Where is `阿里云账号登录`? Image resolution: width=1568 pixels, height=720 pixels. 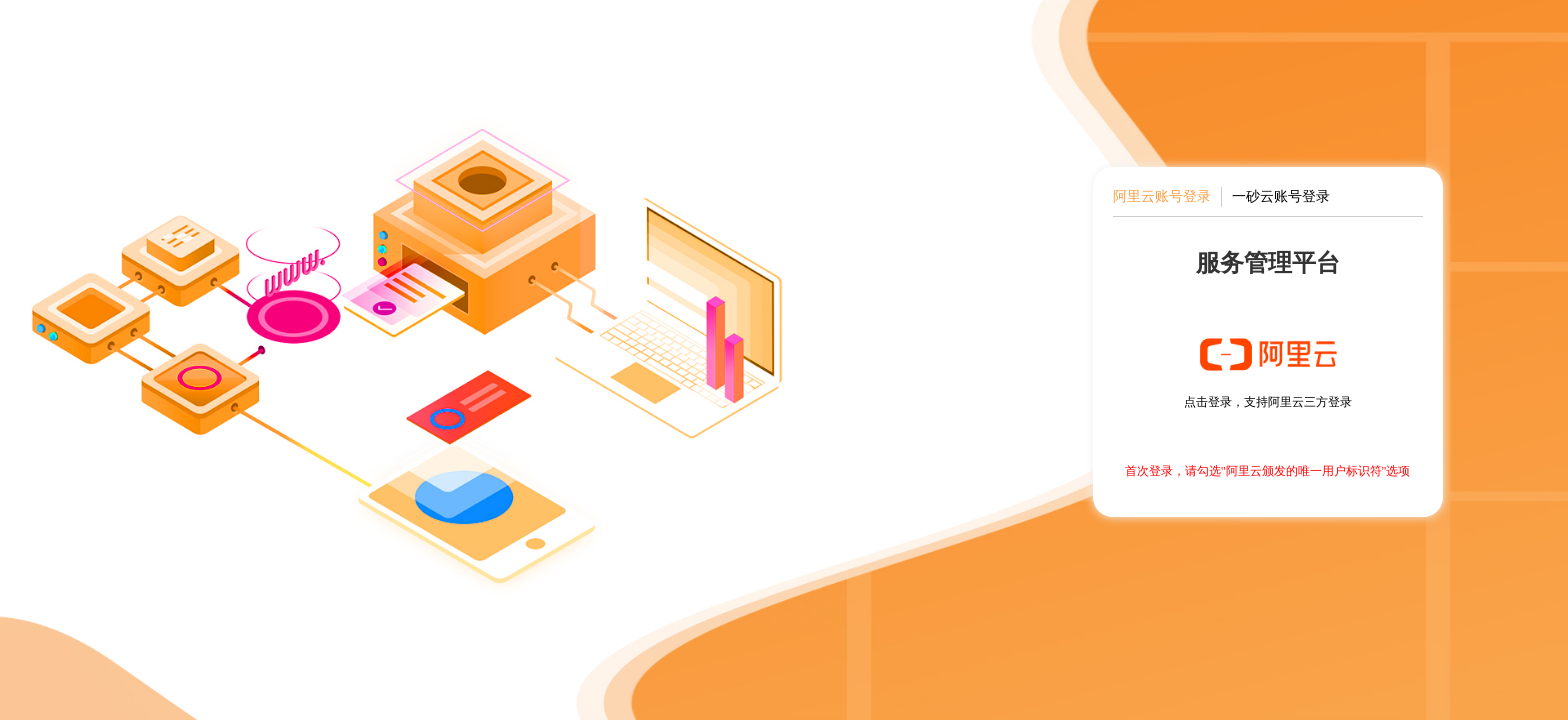 阿里云账号登录 is located at coordinates (1162, 196).